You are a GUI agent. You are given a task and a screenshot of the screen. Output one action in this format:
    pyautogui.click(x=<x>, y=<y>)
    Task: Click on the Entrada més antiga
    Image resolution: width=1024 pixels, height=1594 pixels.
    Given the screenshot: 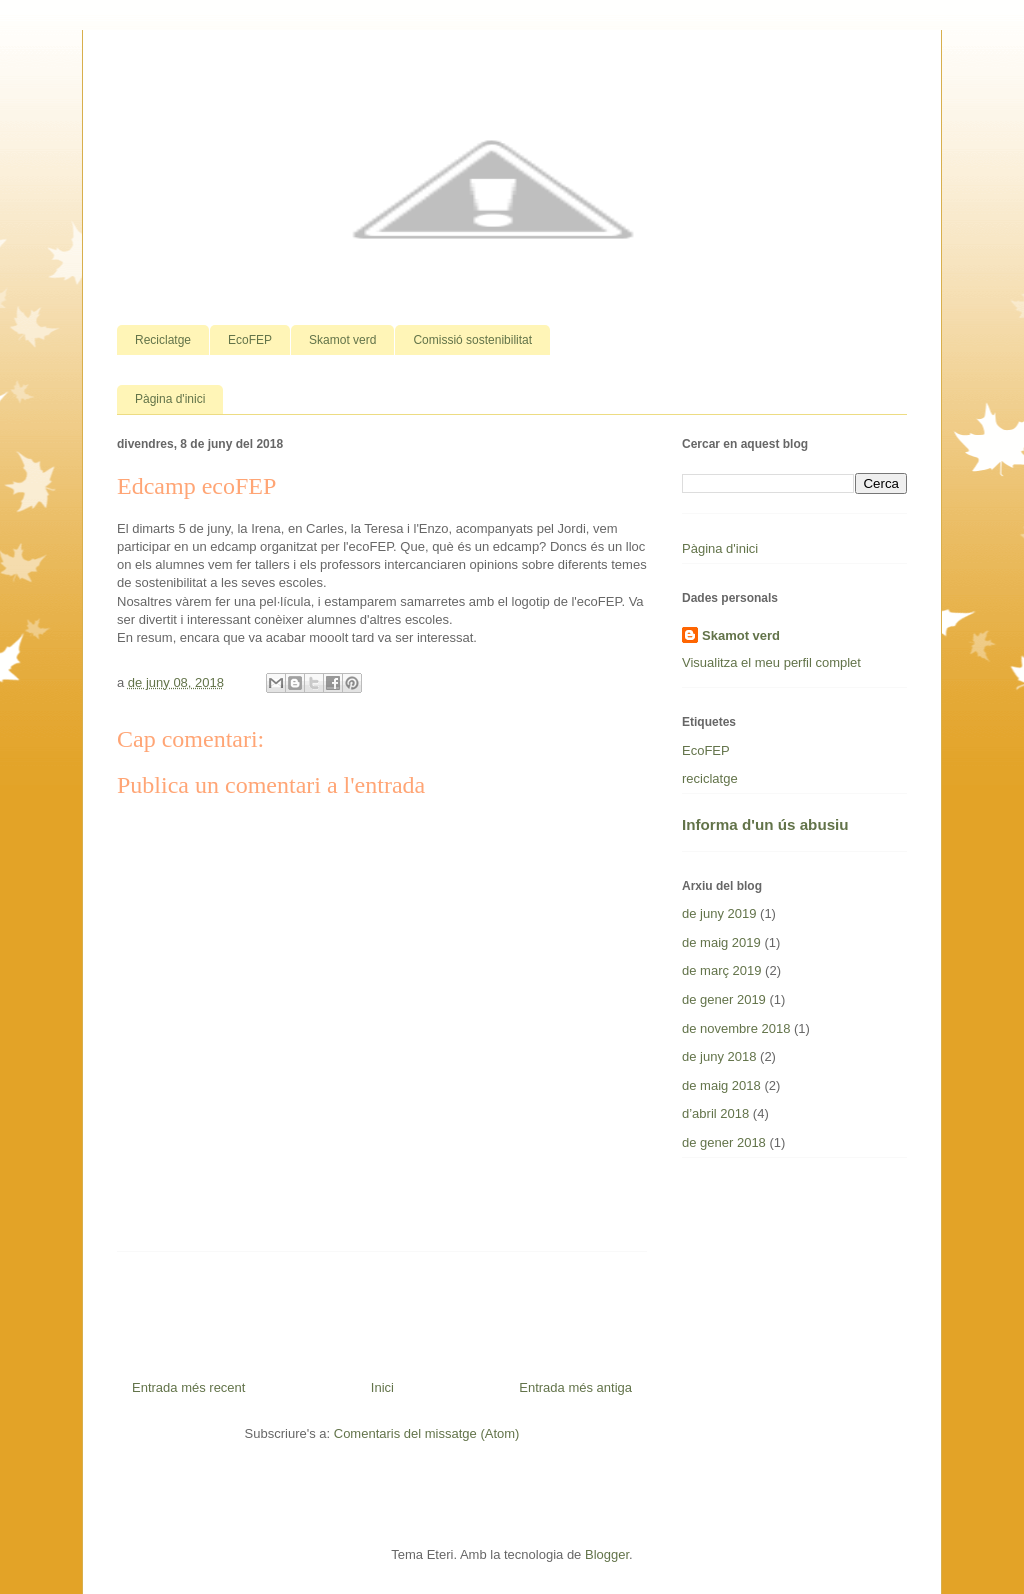 What is the action you would take?
    pyautogui.click(x=575, y=1387)
    